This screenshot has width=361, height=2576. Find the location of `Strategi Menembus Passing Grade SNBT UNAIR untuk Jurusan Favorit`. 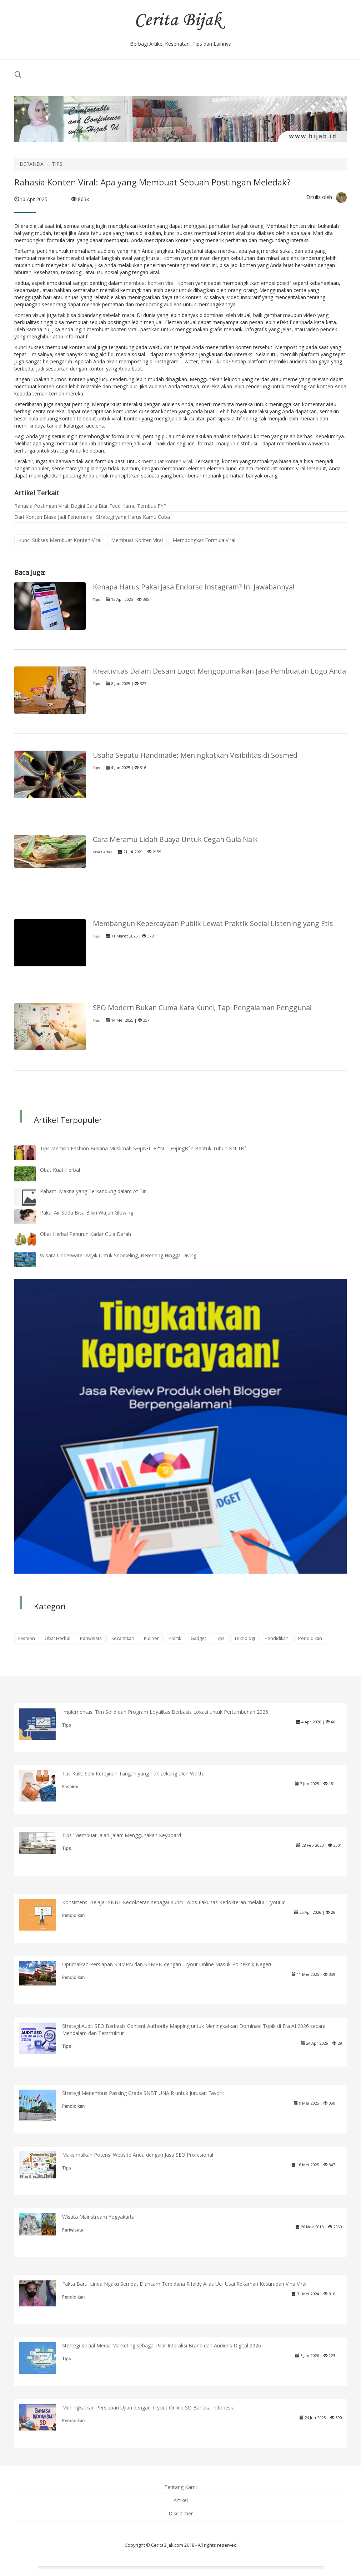

Strategi Menembus Passing Grade SNBT UNAIR untuk Jurusan Favorit is located at coordinates (143, 2093).